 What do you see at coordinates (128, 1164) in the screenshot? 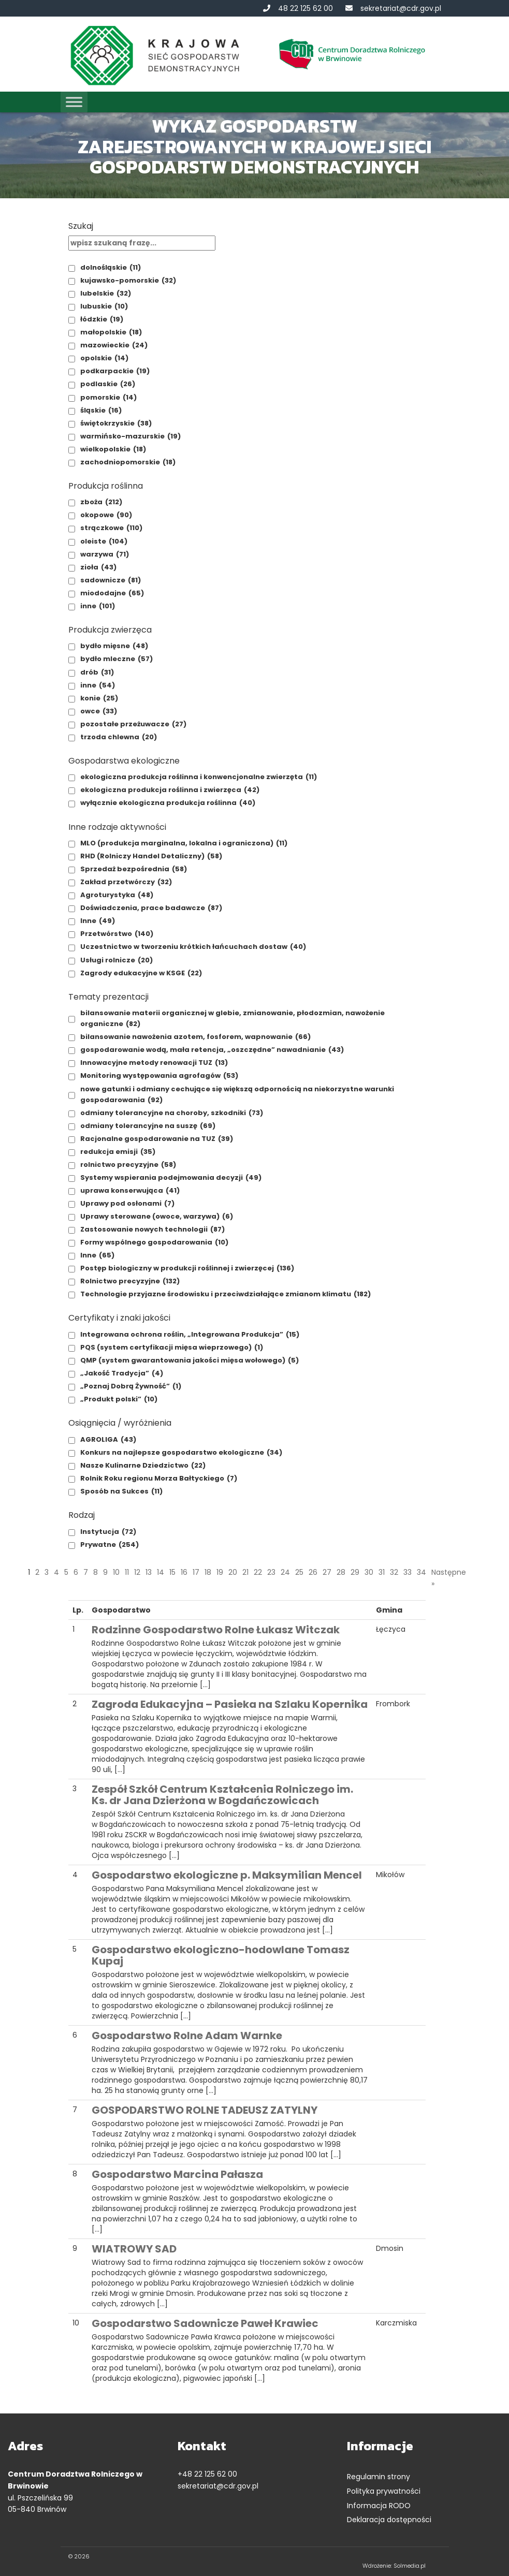
I see `rolnictwo precyzyjne` at bounding box center [128, 1164].